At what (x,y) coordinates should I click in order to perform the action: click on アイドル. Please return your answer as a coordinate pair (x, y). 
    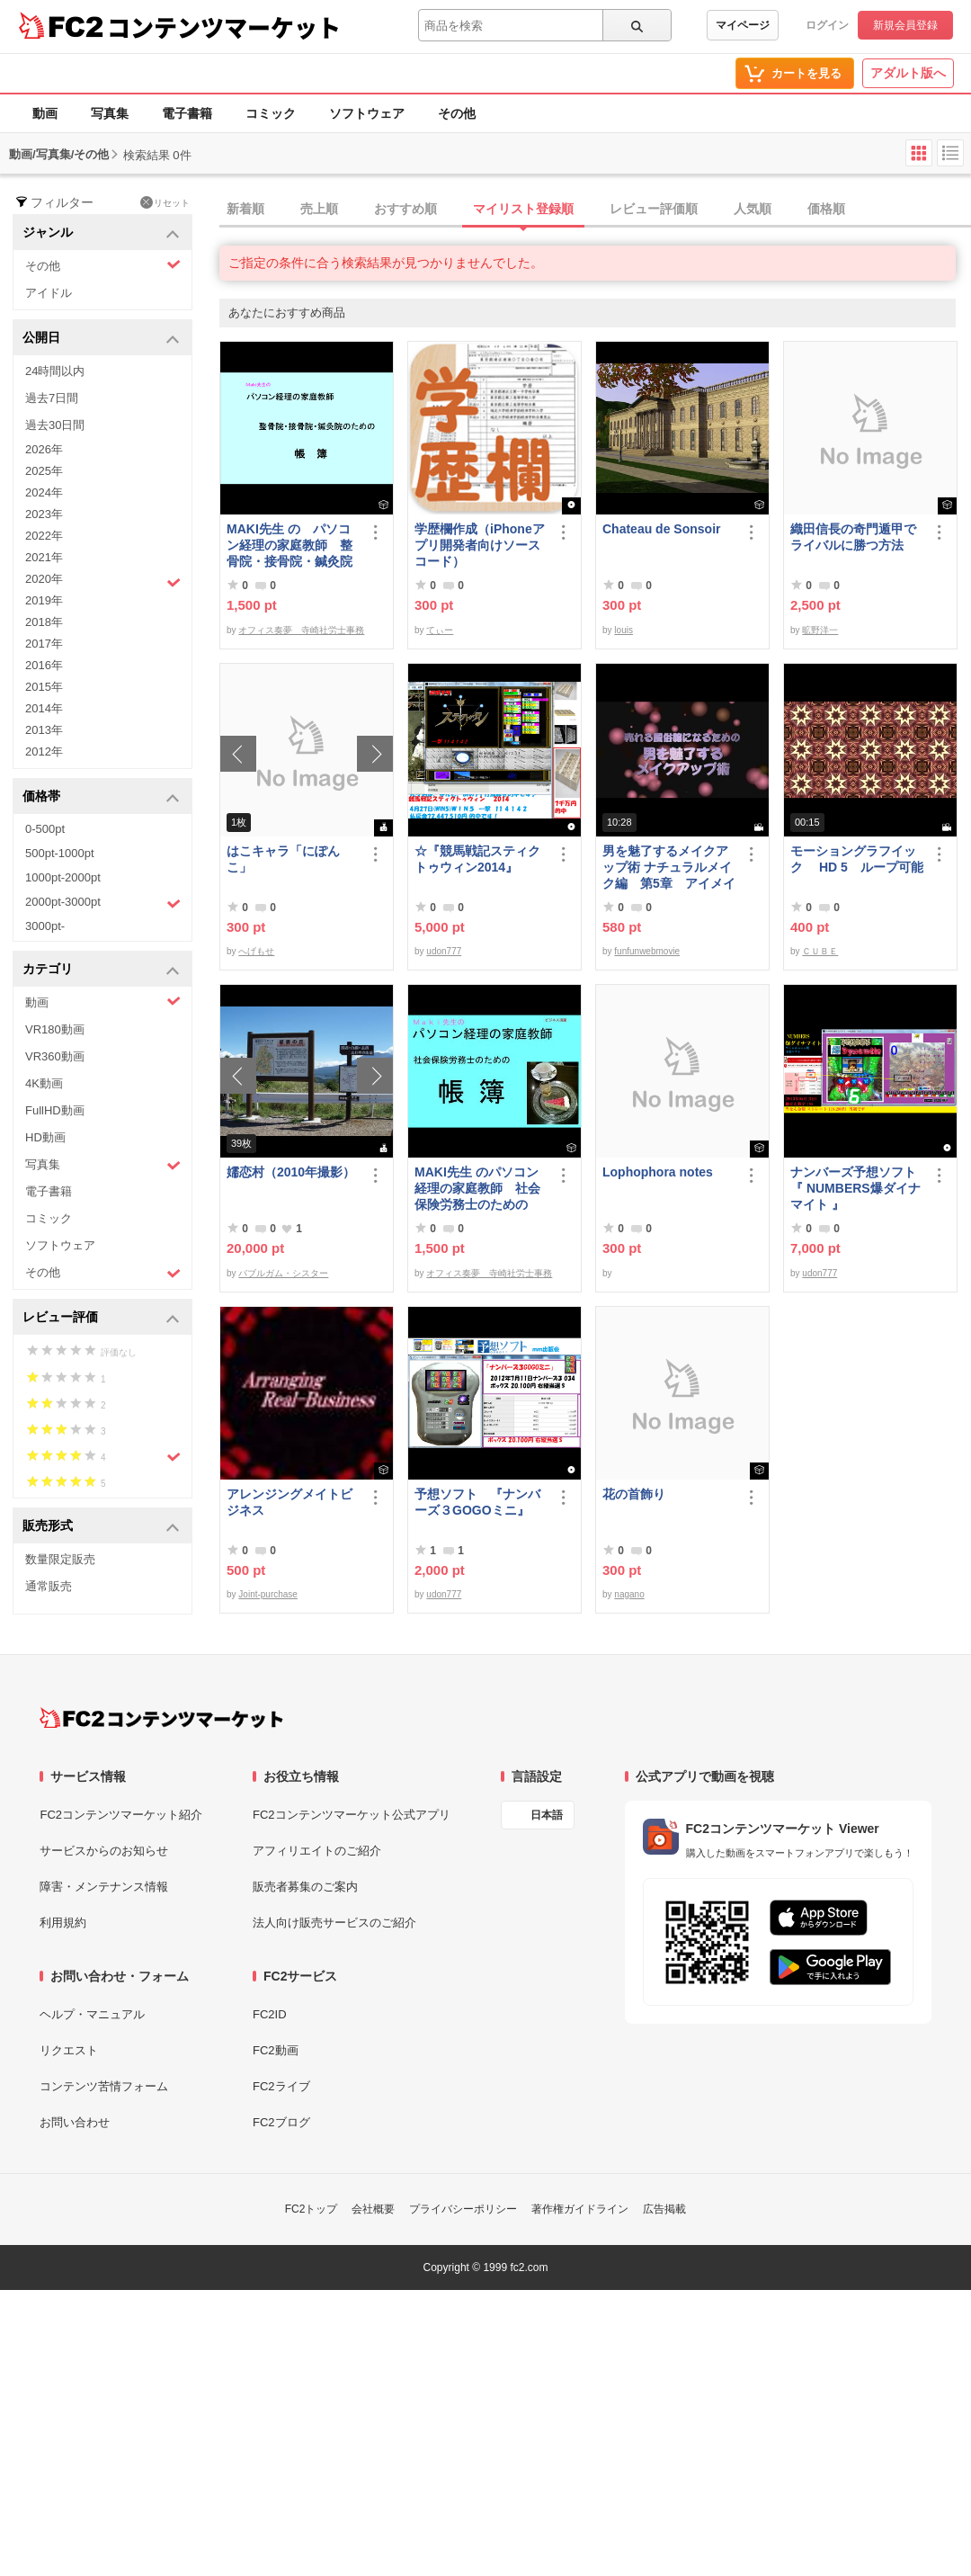
    Looking at the image, I should click on (48, 293).